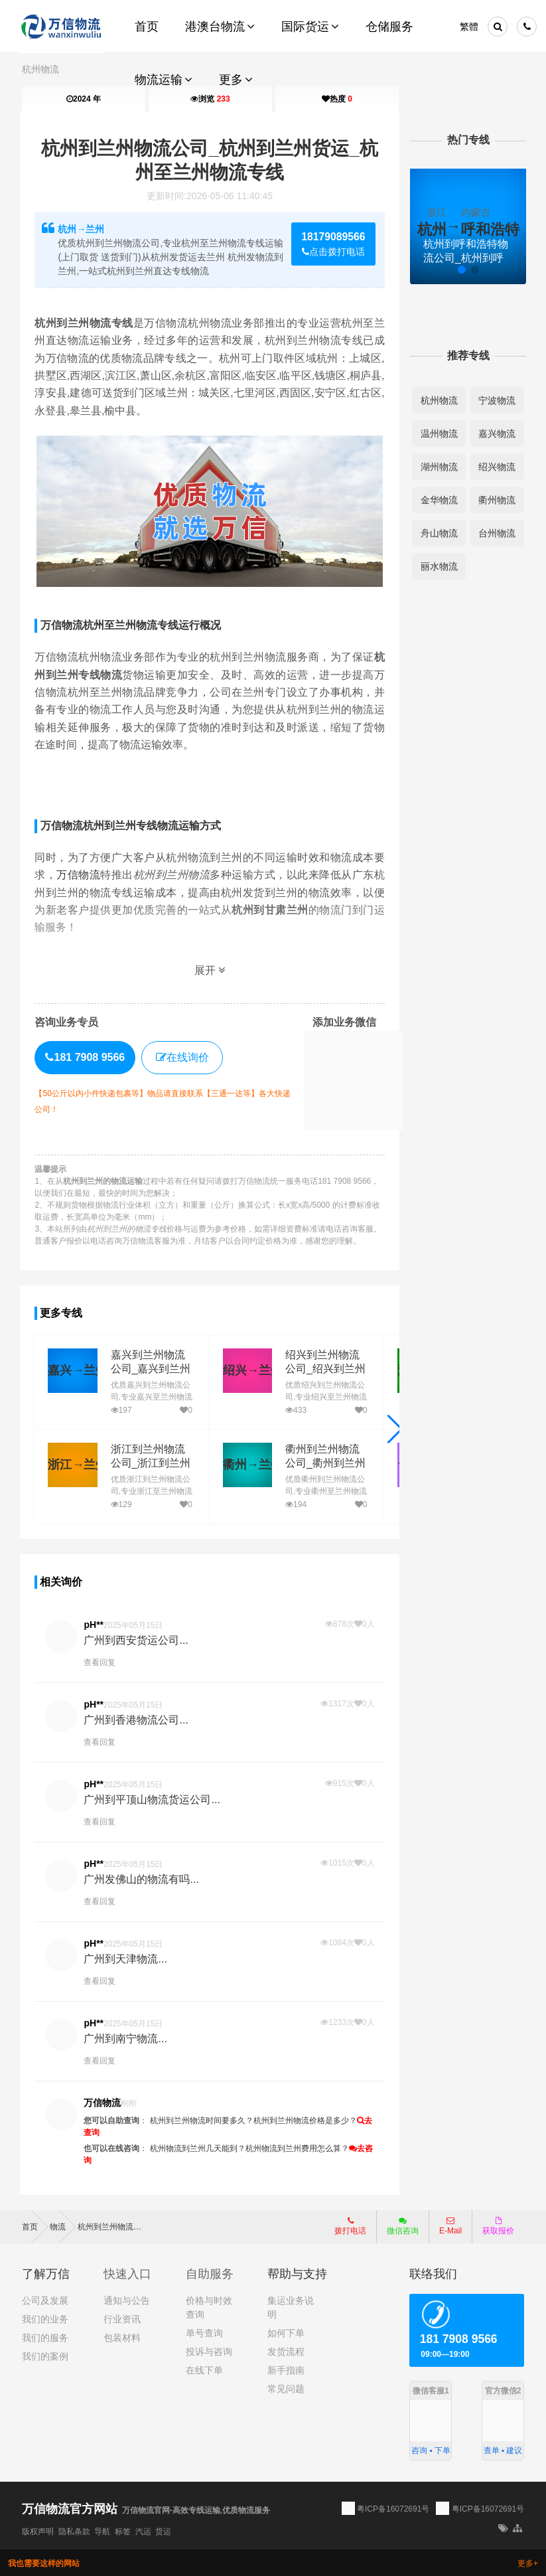 This screenshot has height=2576, width=546. What do you see at coordinates (495, 400) in the screenshot?
I see `宁波物流` at bounding box center [495, 400].